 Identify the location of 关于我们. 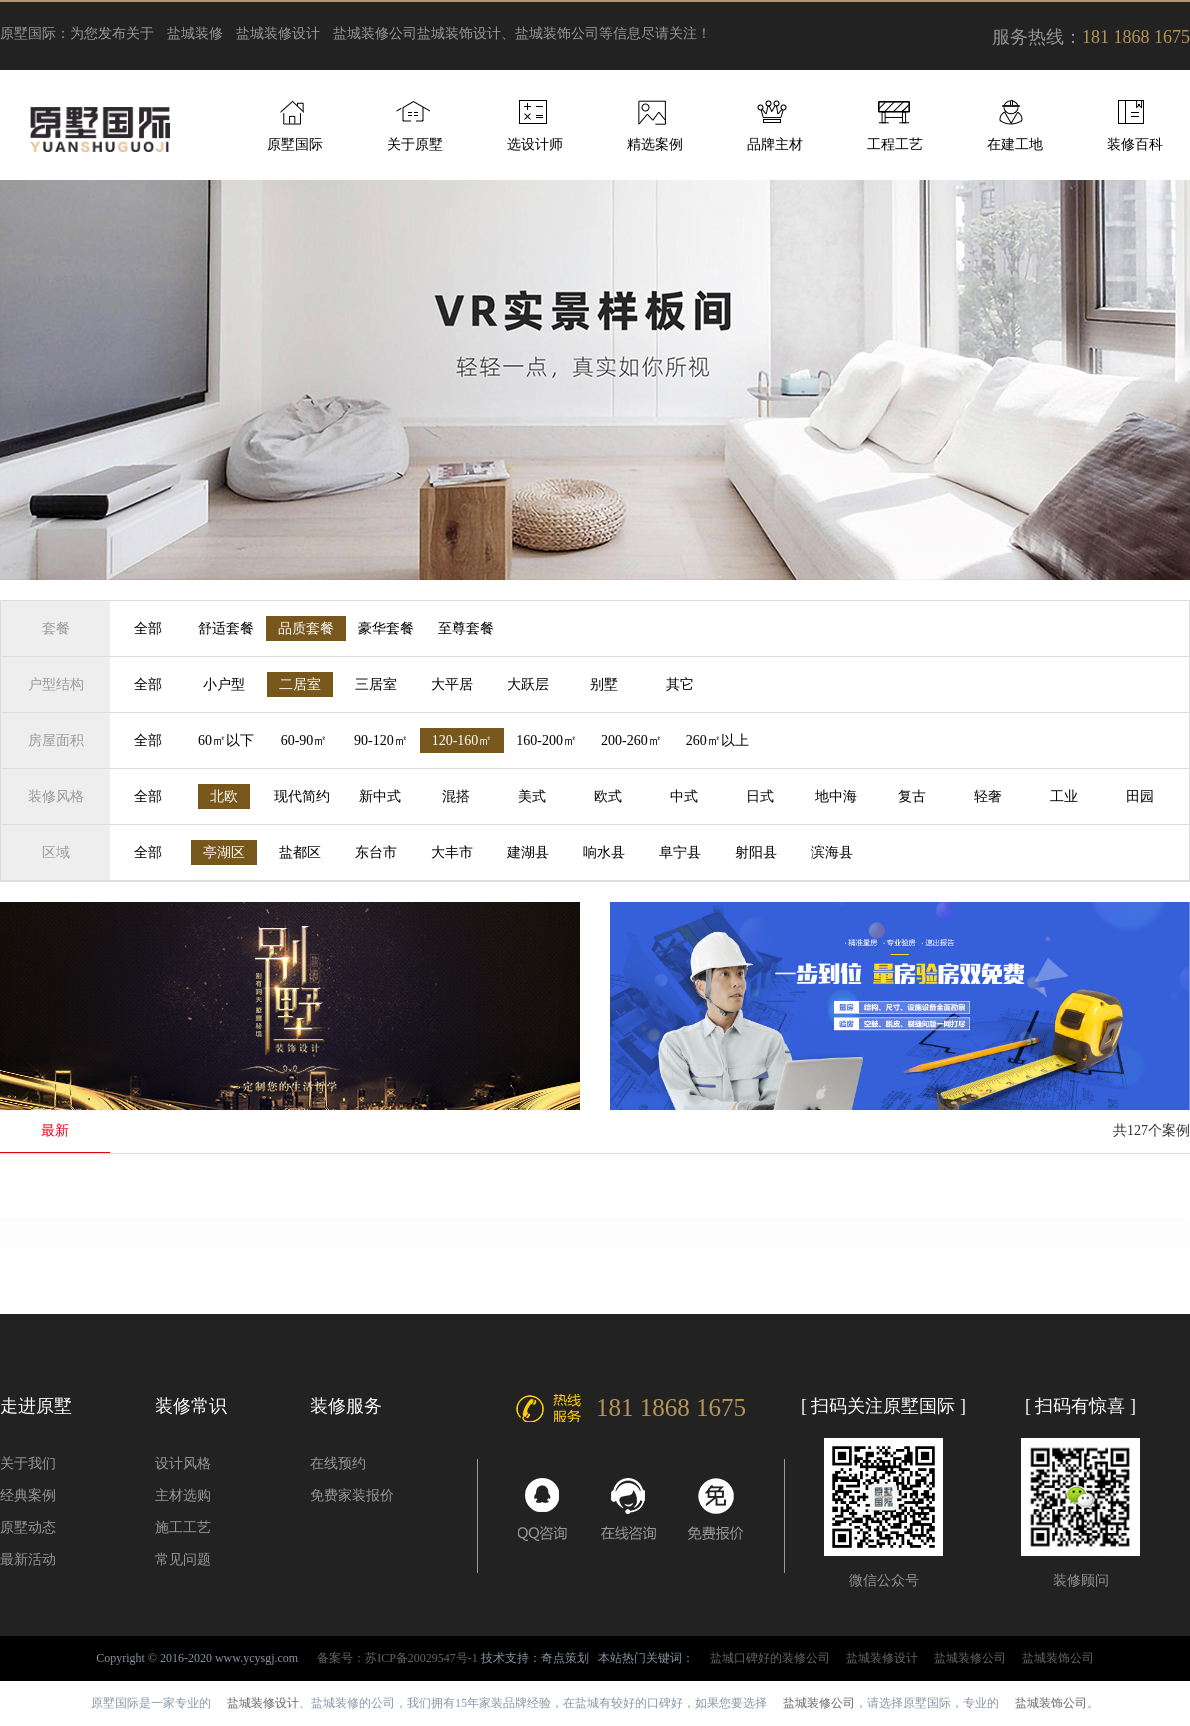
(28, 1463).